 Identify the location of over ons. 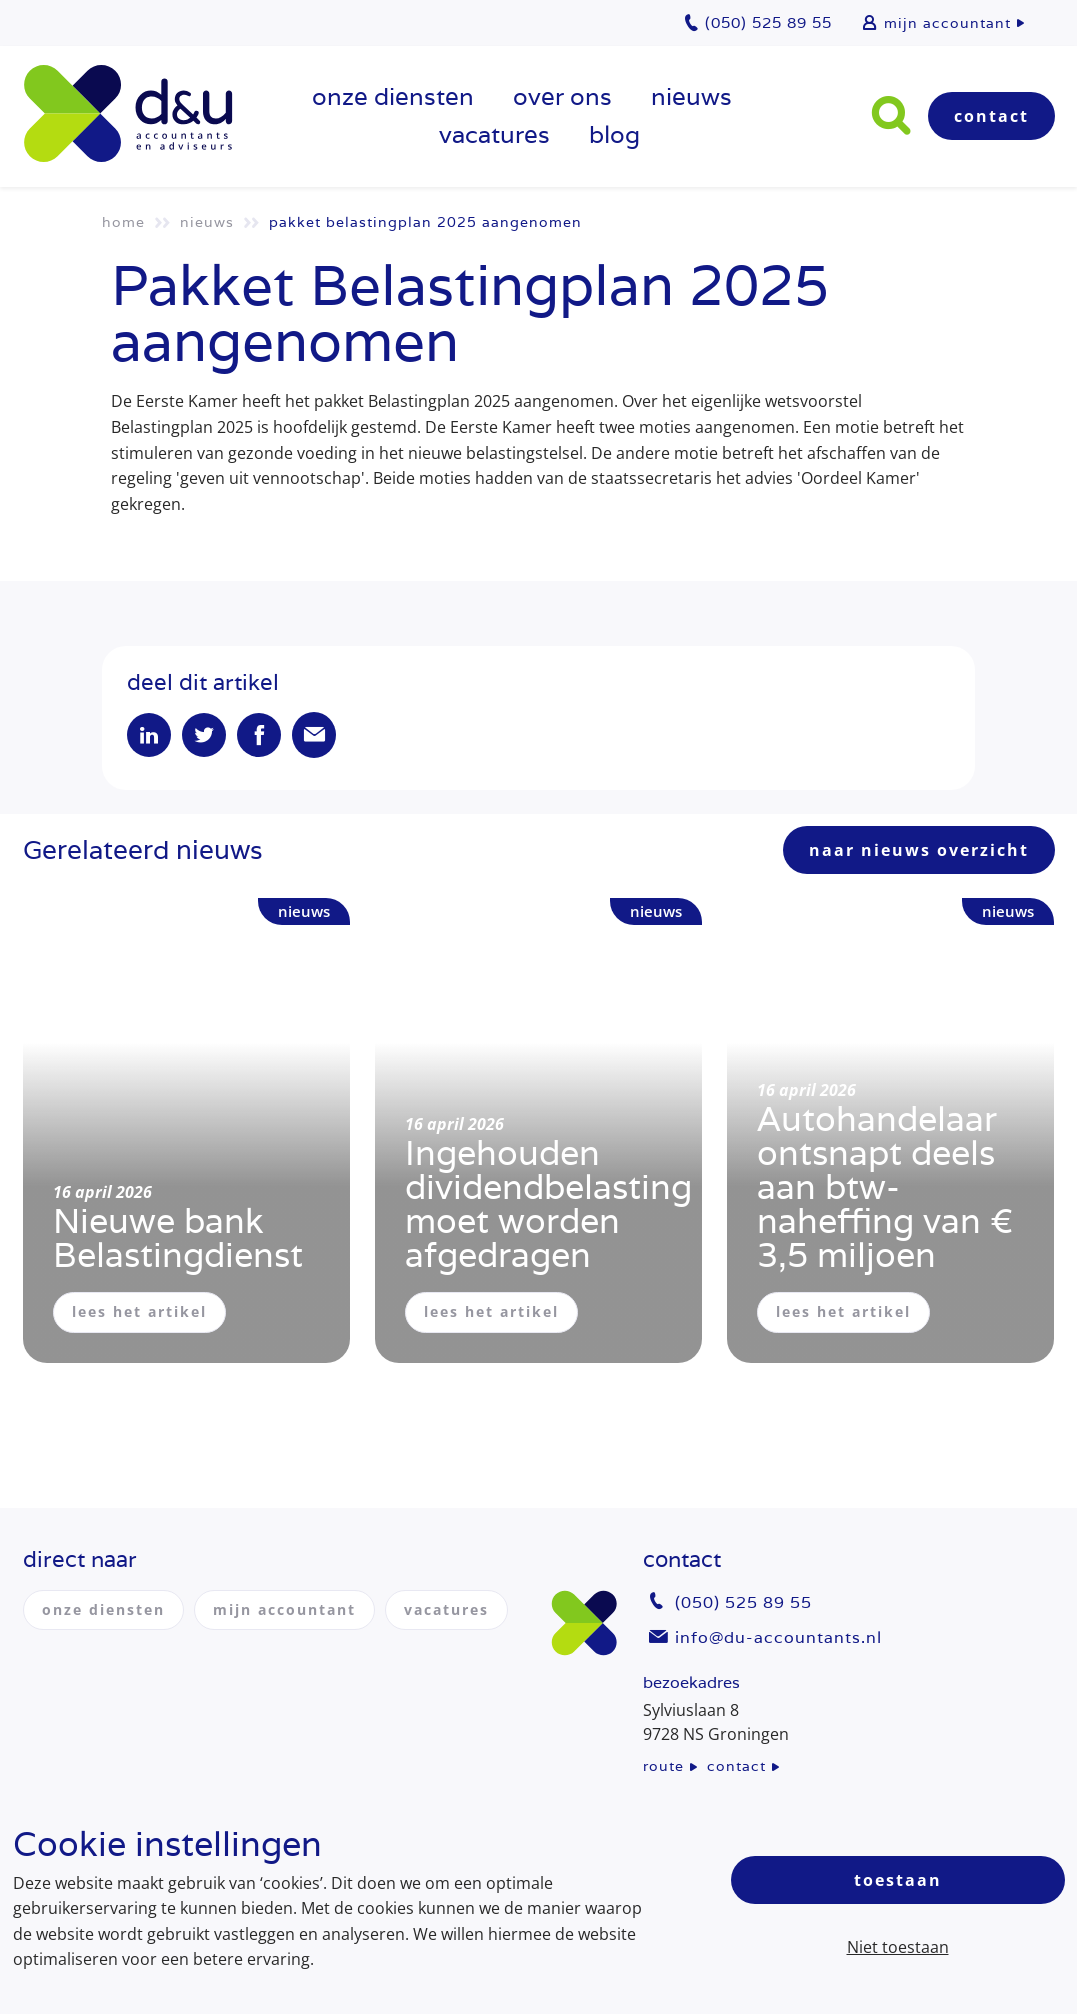
(562, 96).